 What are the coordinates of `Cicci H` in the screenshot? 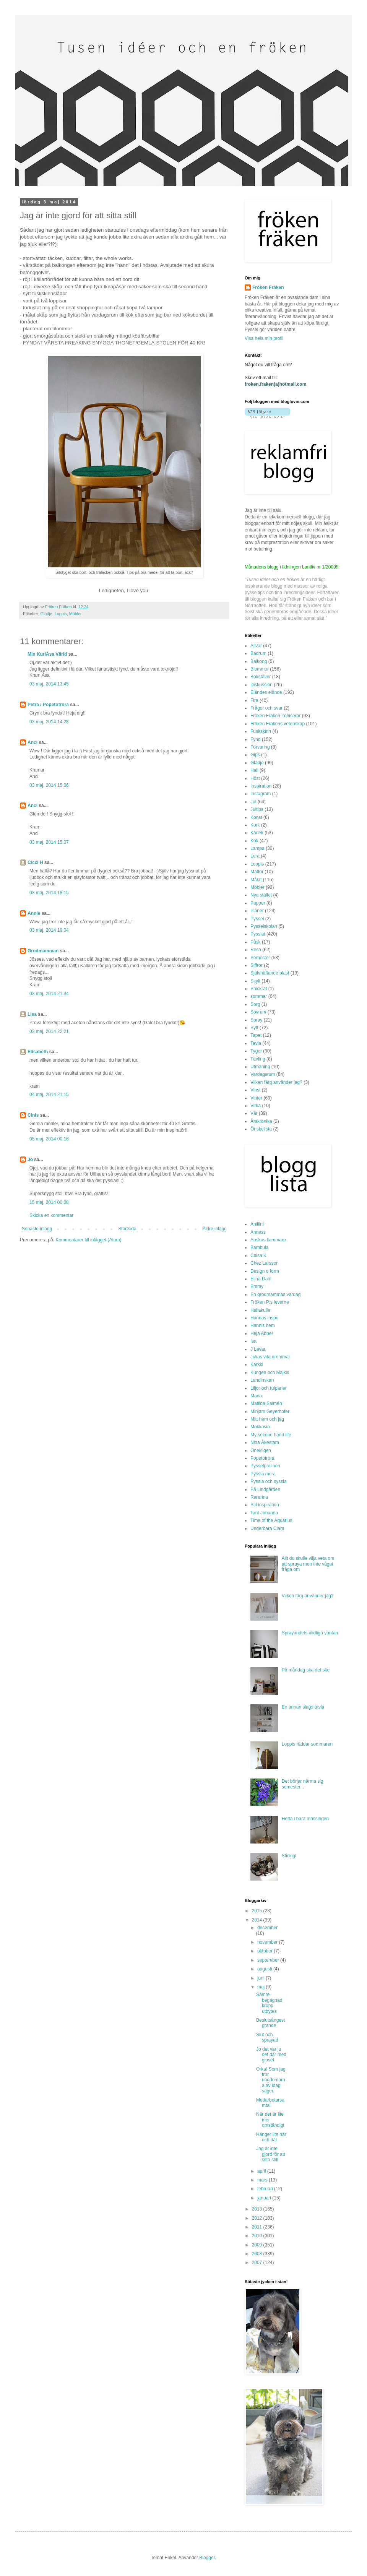 It's located at (35, 862).